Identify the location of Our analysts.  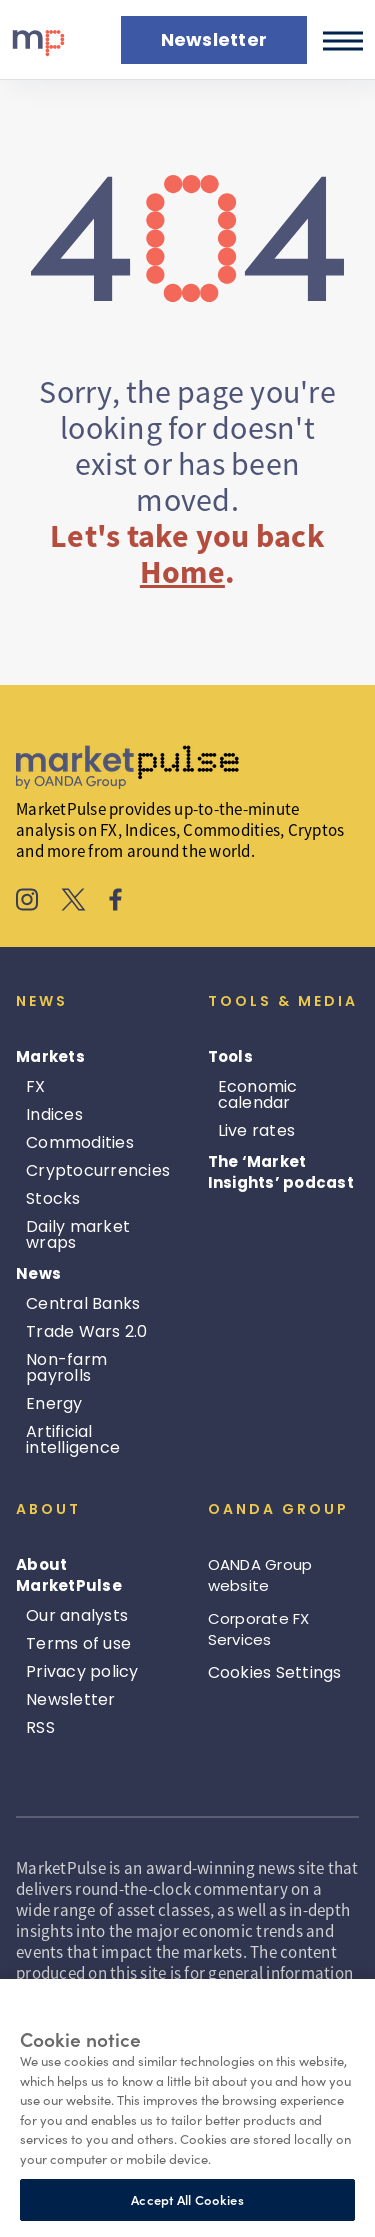
(77, 1615).